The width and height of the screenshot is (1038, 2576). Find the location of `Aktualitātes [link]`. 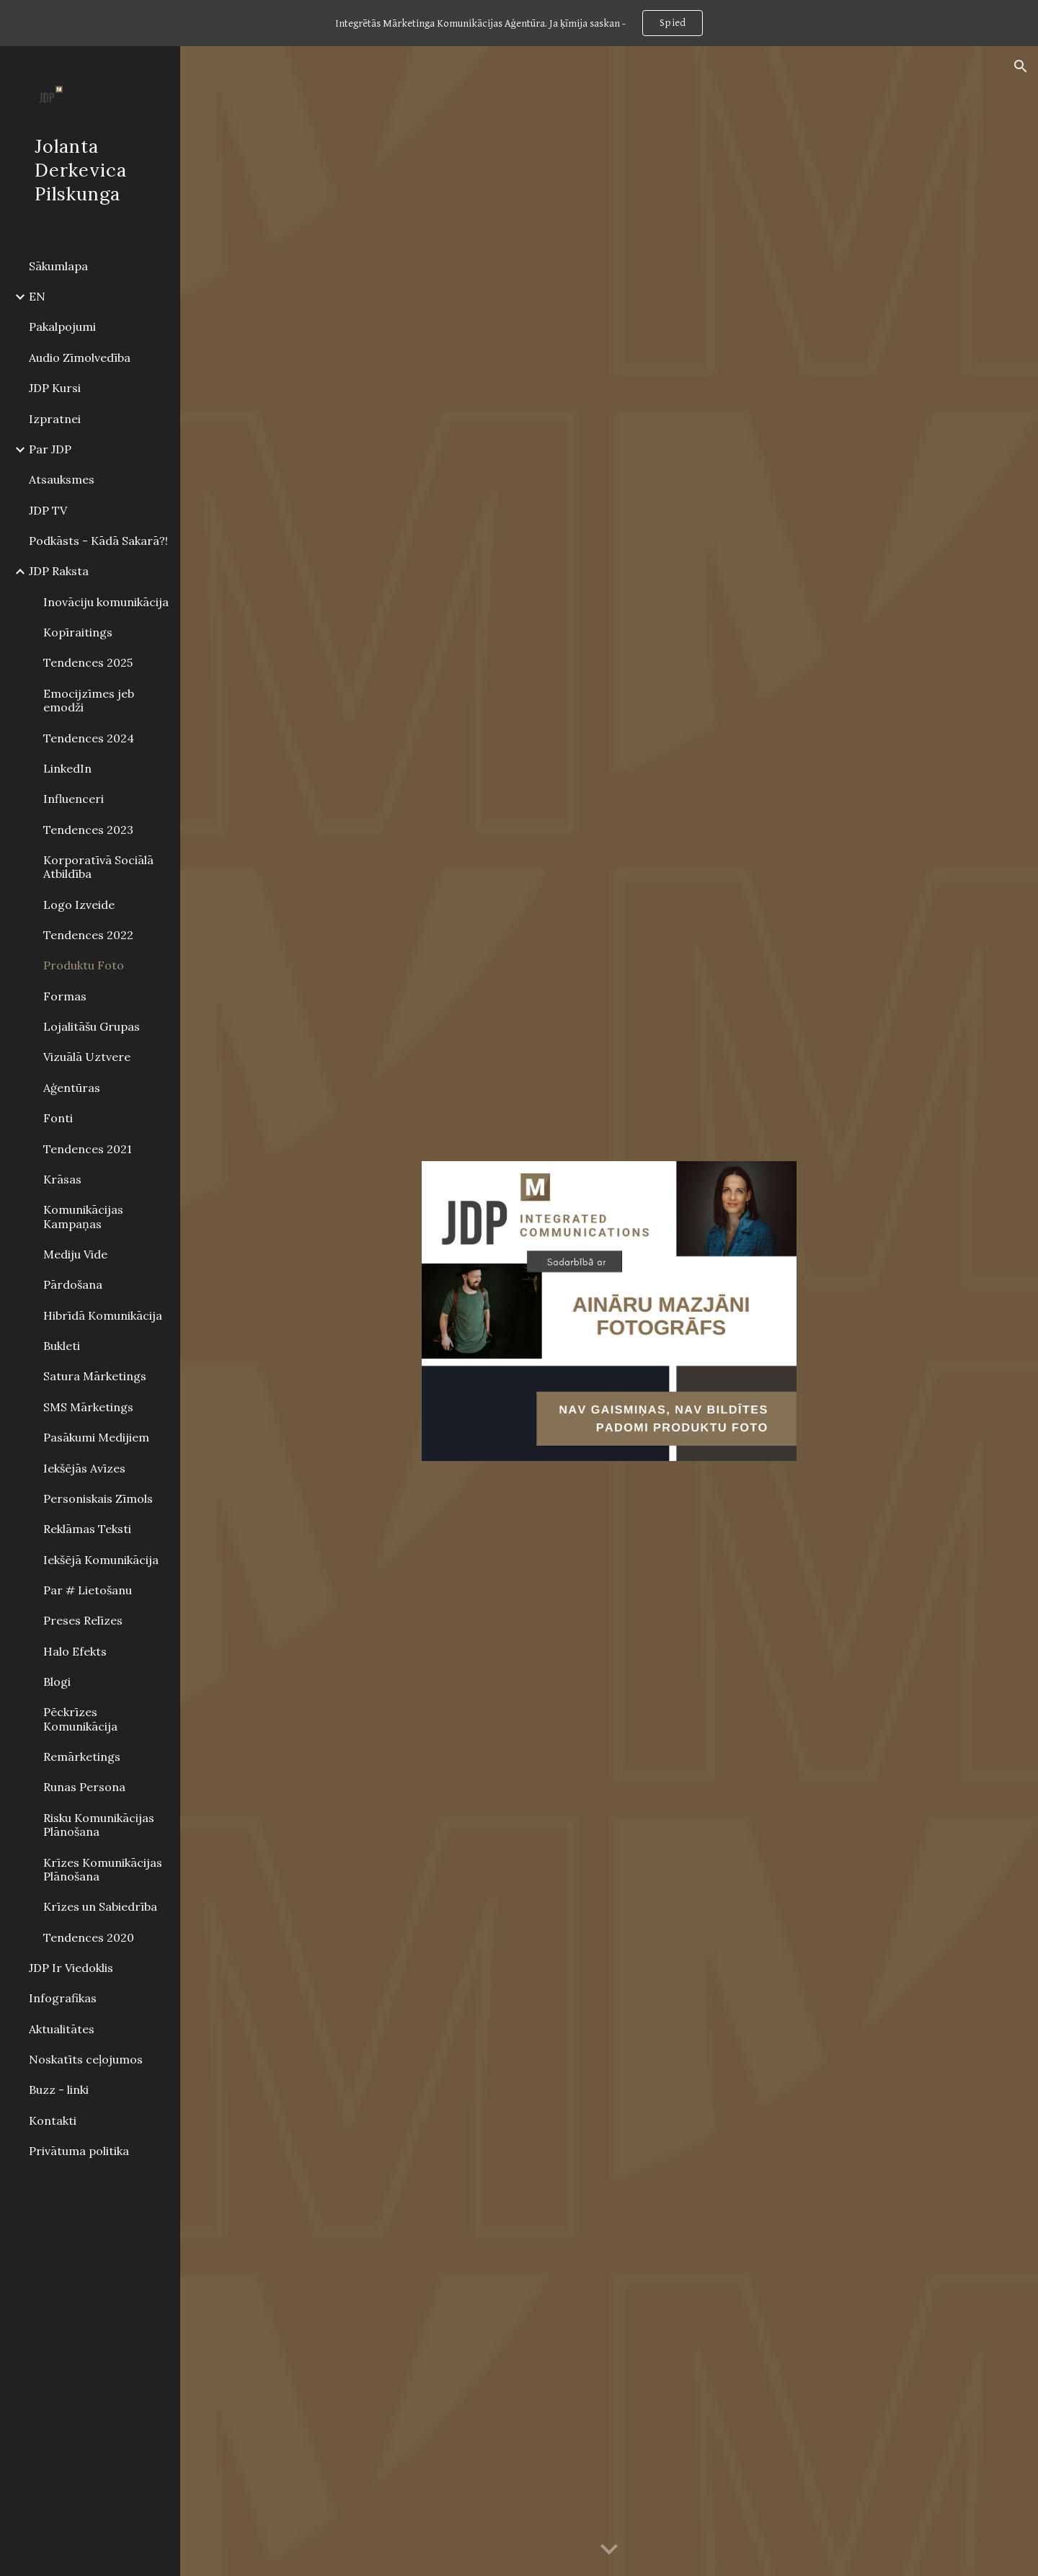

Aktualitātes [link] is located at coordinates (61, 2029).